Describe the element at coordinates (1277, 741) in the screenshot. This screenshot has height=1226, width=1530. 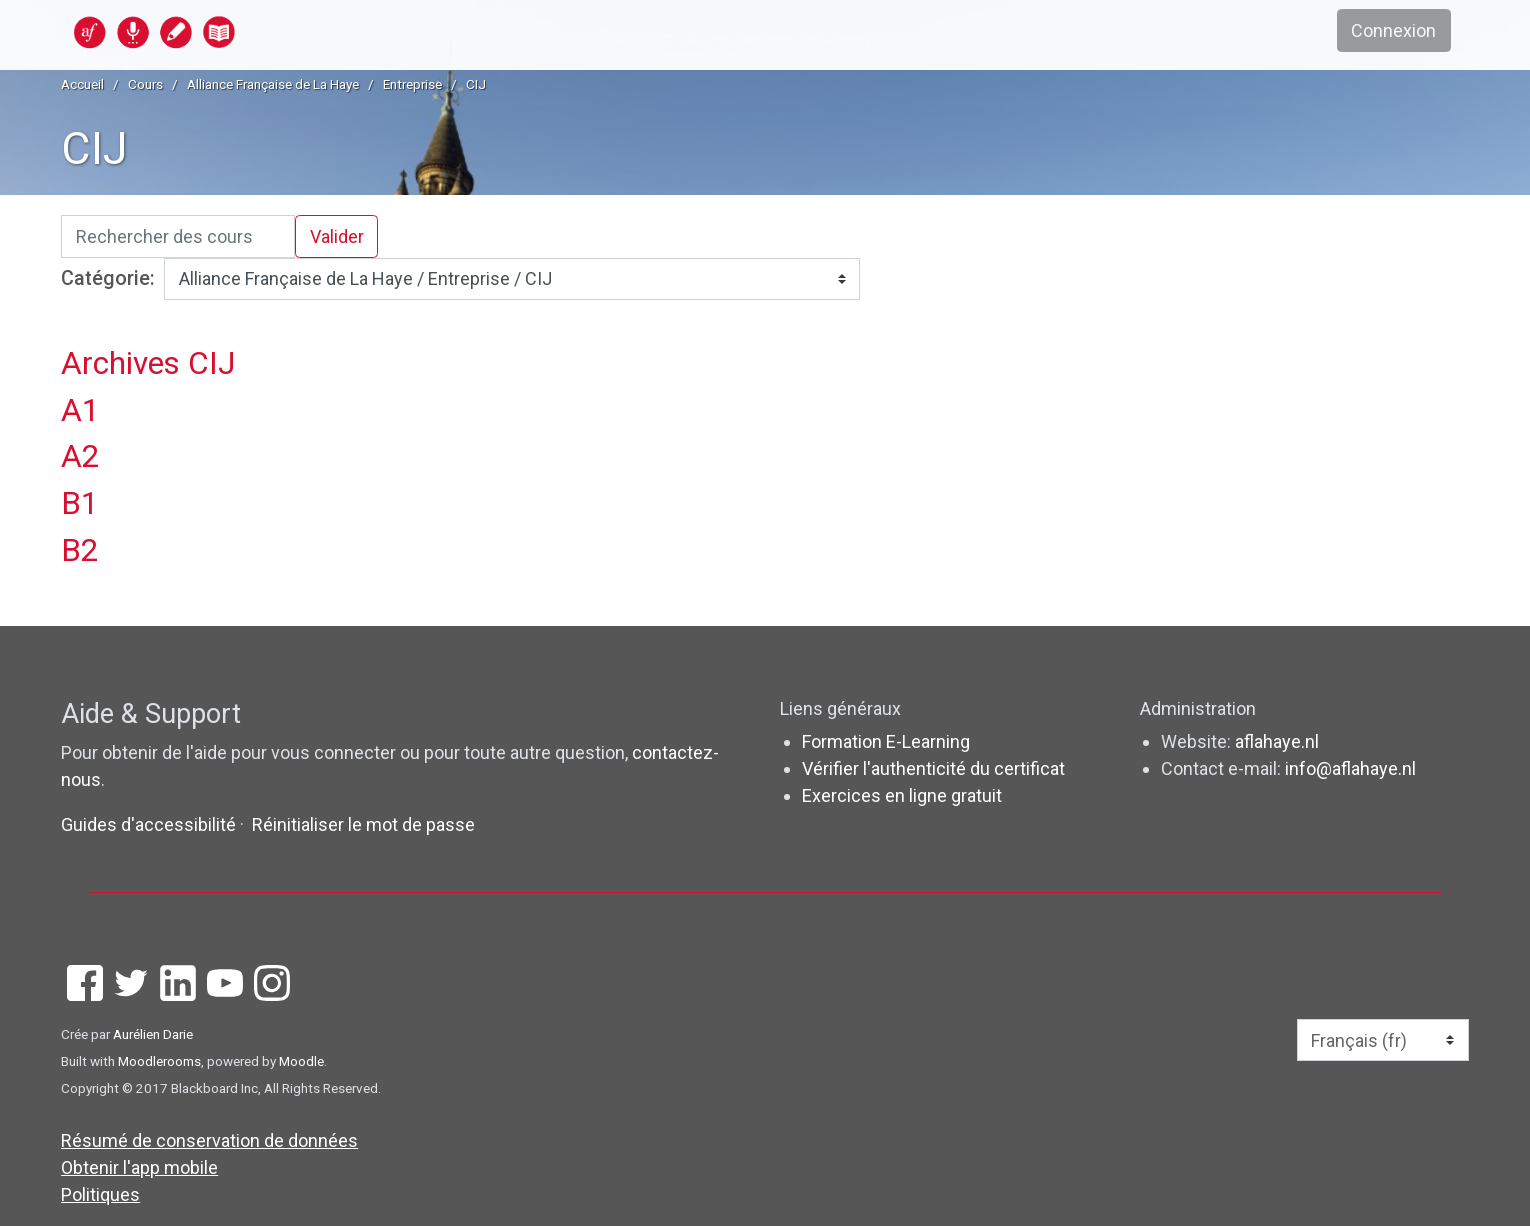
I see `aflahaye.nl` at that location.